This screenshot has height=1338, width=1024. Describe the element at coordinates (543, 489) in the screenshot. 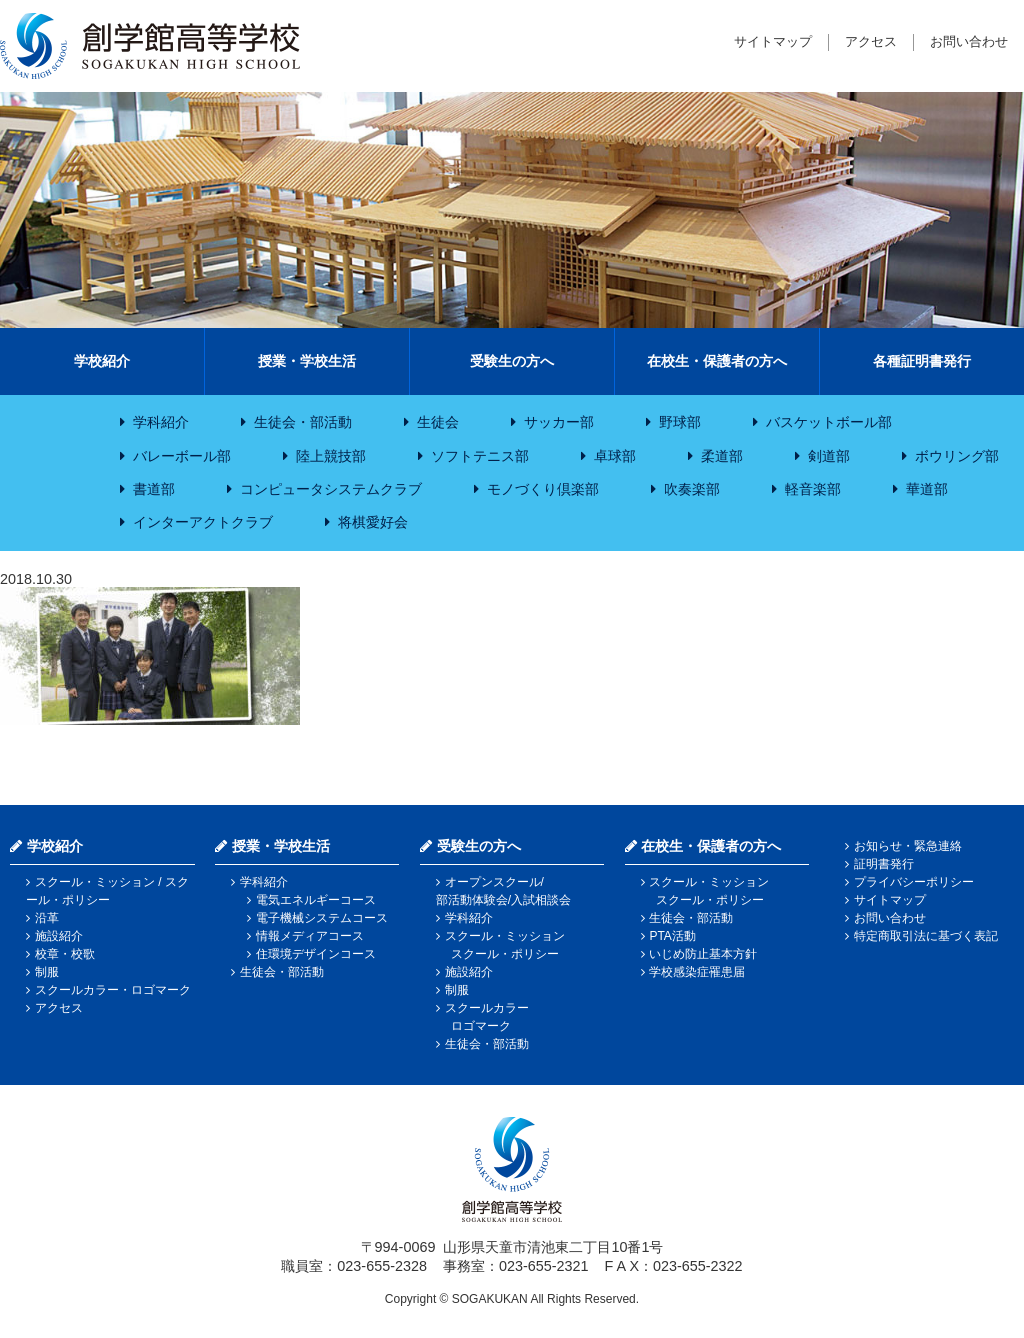

I see `モノづくり倶楽部` at that location.